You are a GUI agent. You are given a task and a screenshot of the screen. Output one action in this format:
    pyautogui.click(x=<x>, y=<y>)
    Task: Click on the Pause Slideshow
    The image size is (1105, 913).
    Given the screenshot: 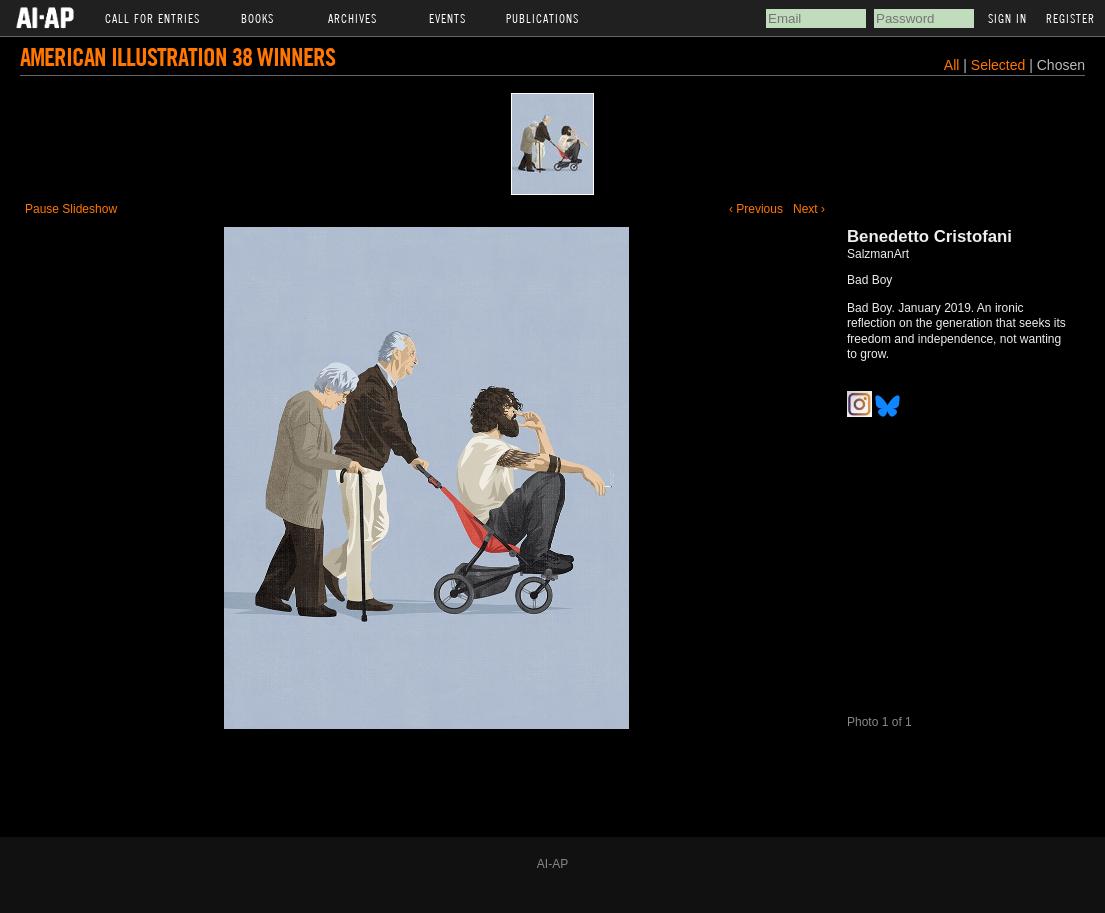 What is the action you would take?
    pyautogui.click(x=71, y=209)
    